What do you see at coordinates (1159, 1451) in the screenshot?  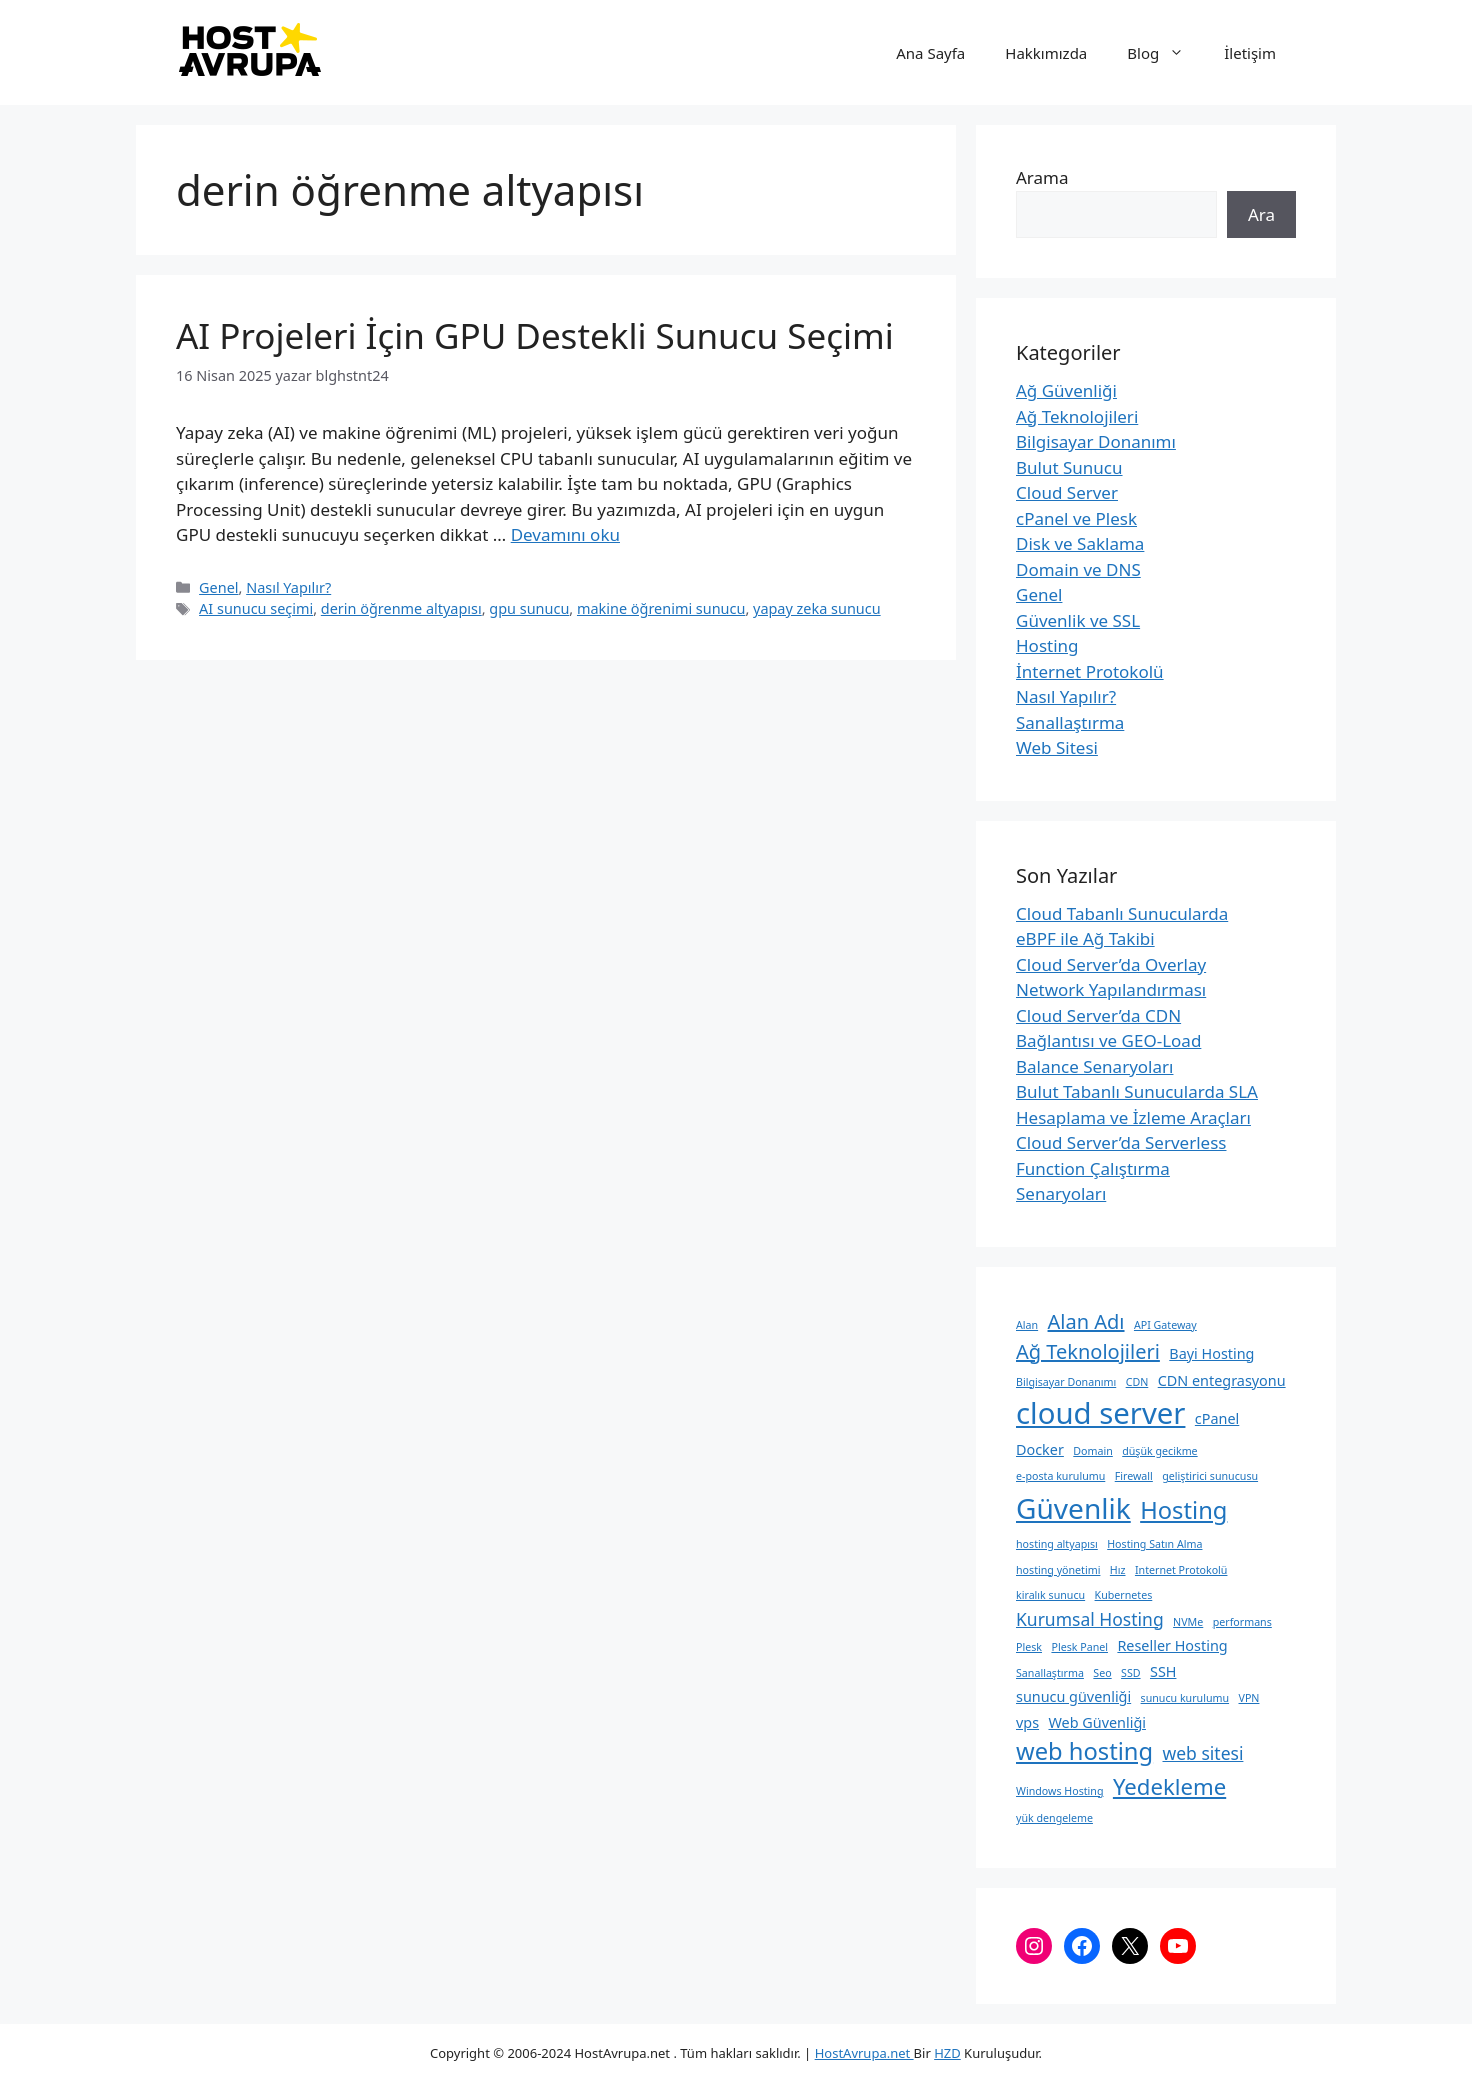 I see `düşük gecikme [düşük gecikme (2 öge)]` at bounding box center [1159, 1451].